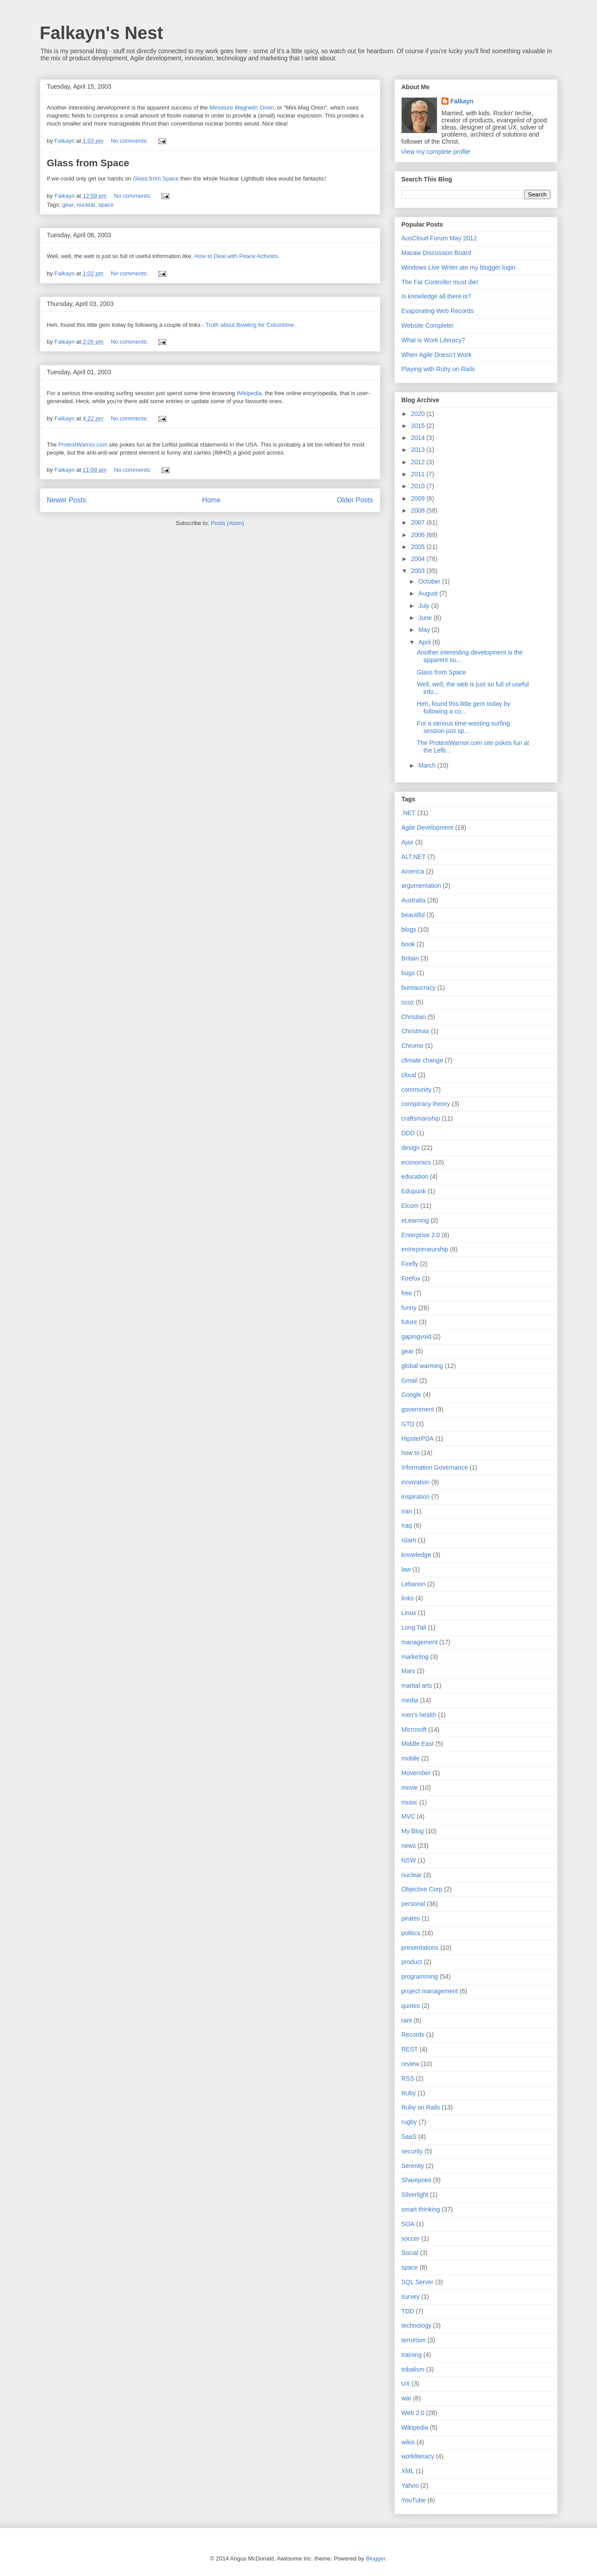 This screenshot has height=2576, width=597. I want to click on Google, so click(411, 1394).